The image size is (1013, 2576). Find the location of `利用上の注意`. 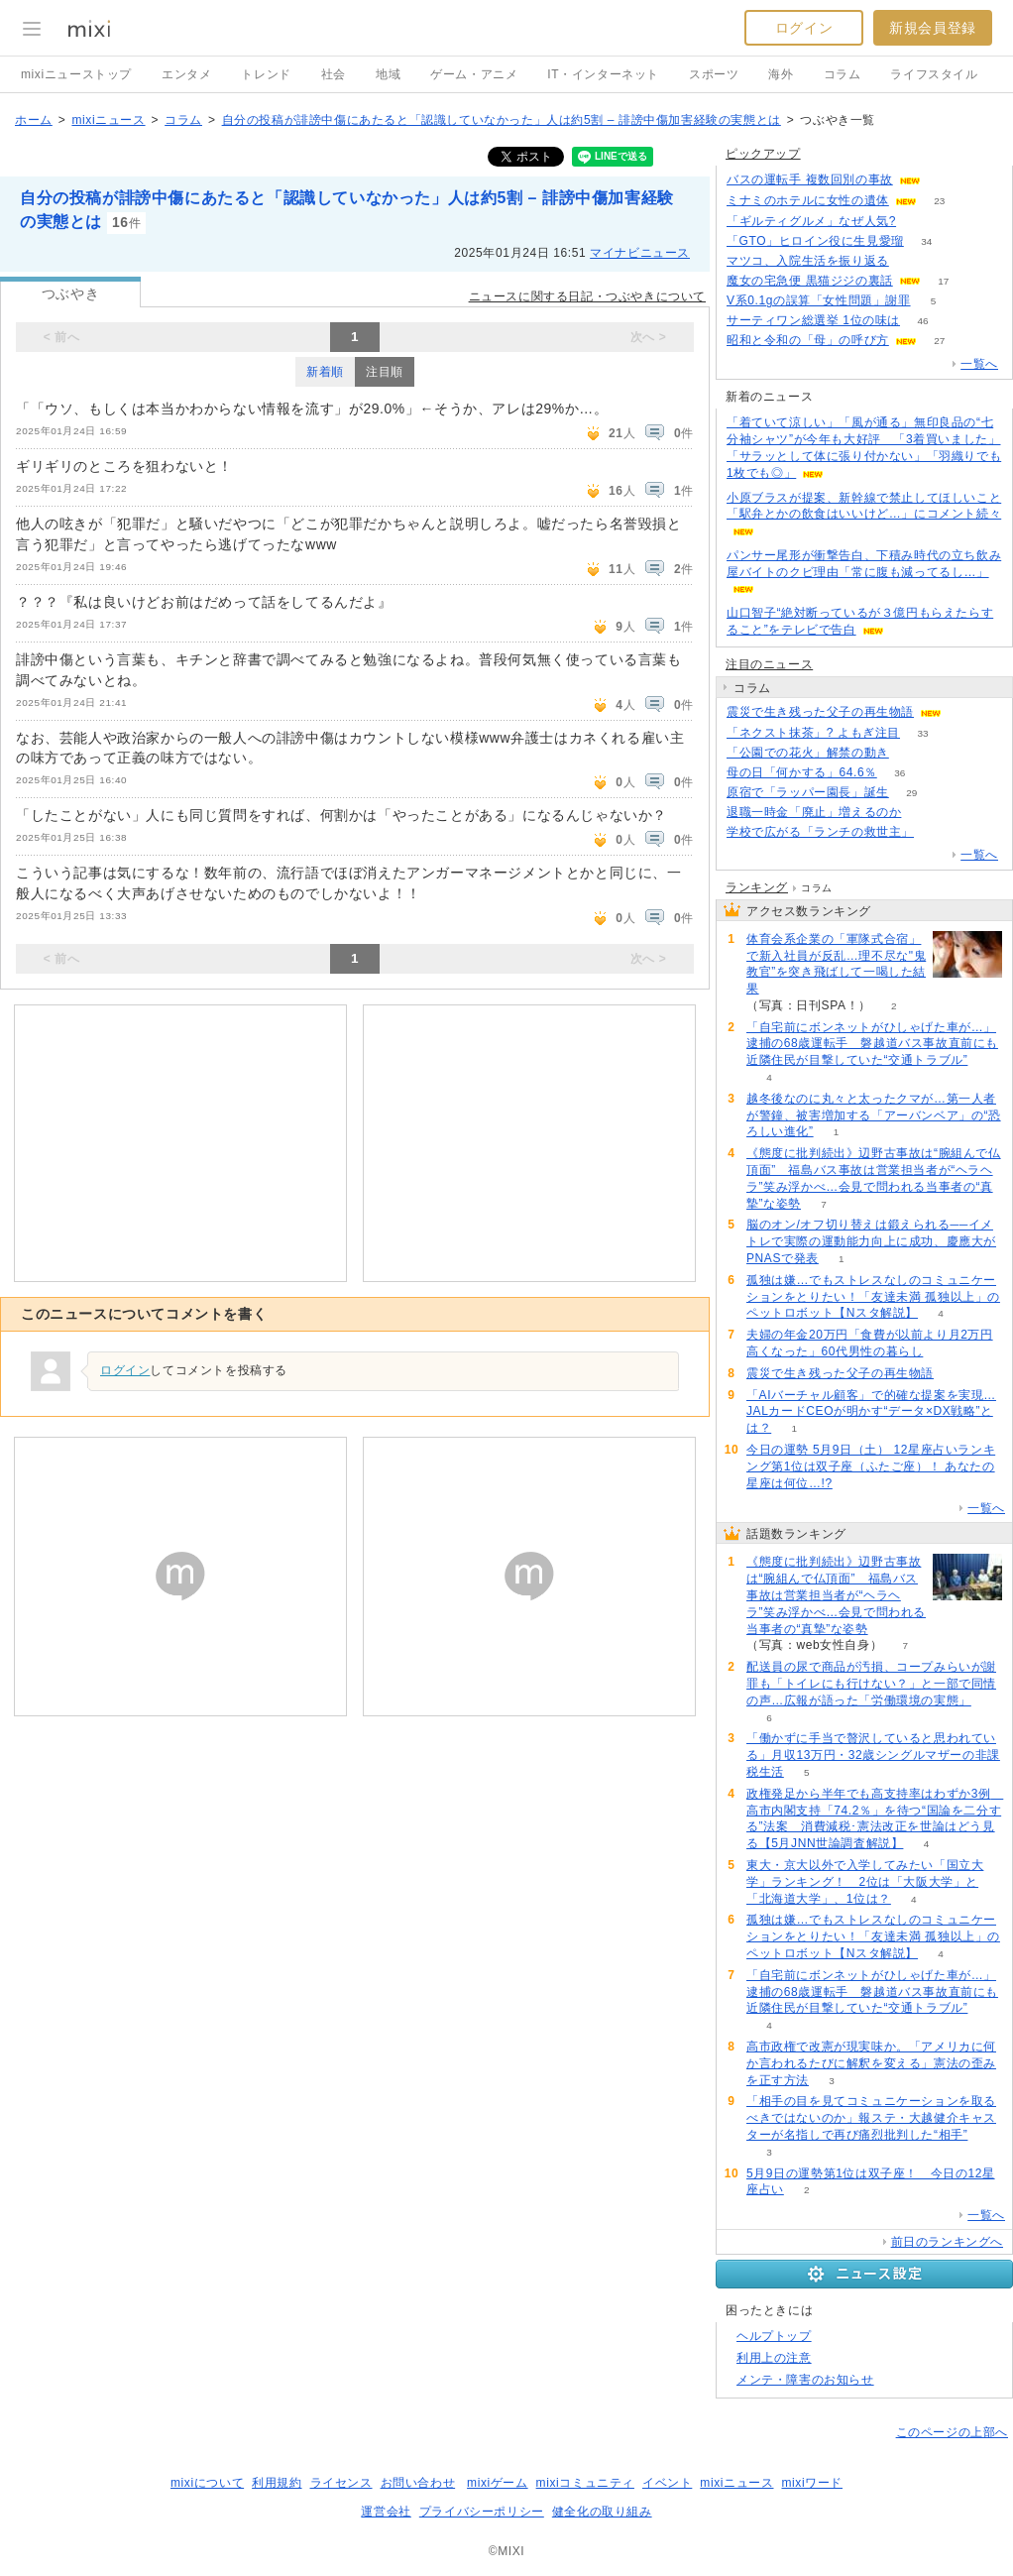

利用上の注意 is located at coordinates (774, 2358).